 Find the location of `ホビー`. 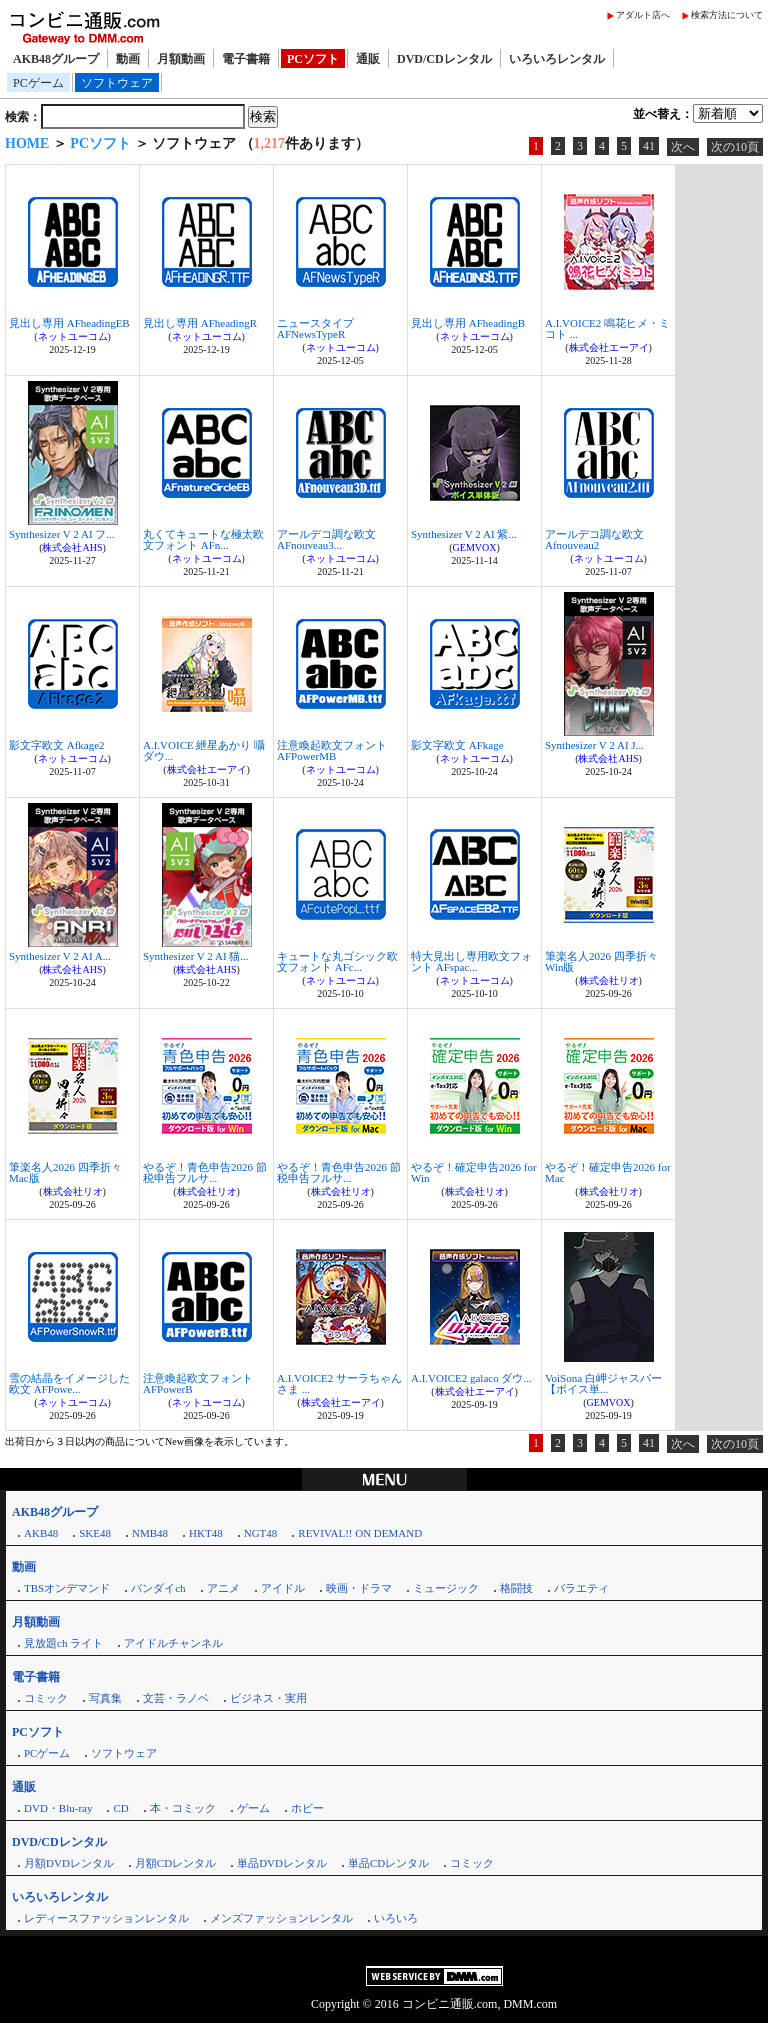

ホビー is located at coordinates (307, 1808).